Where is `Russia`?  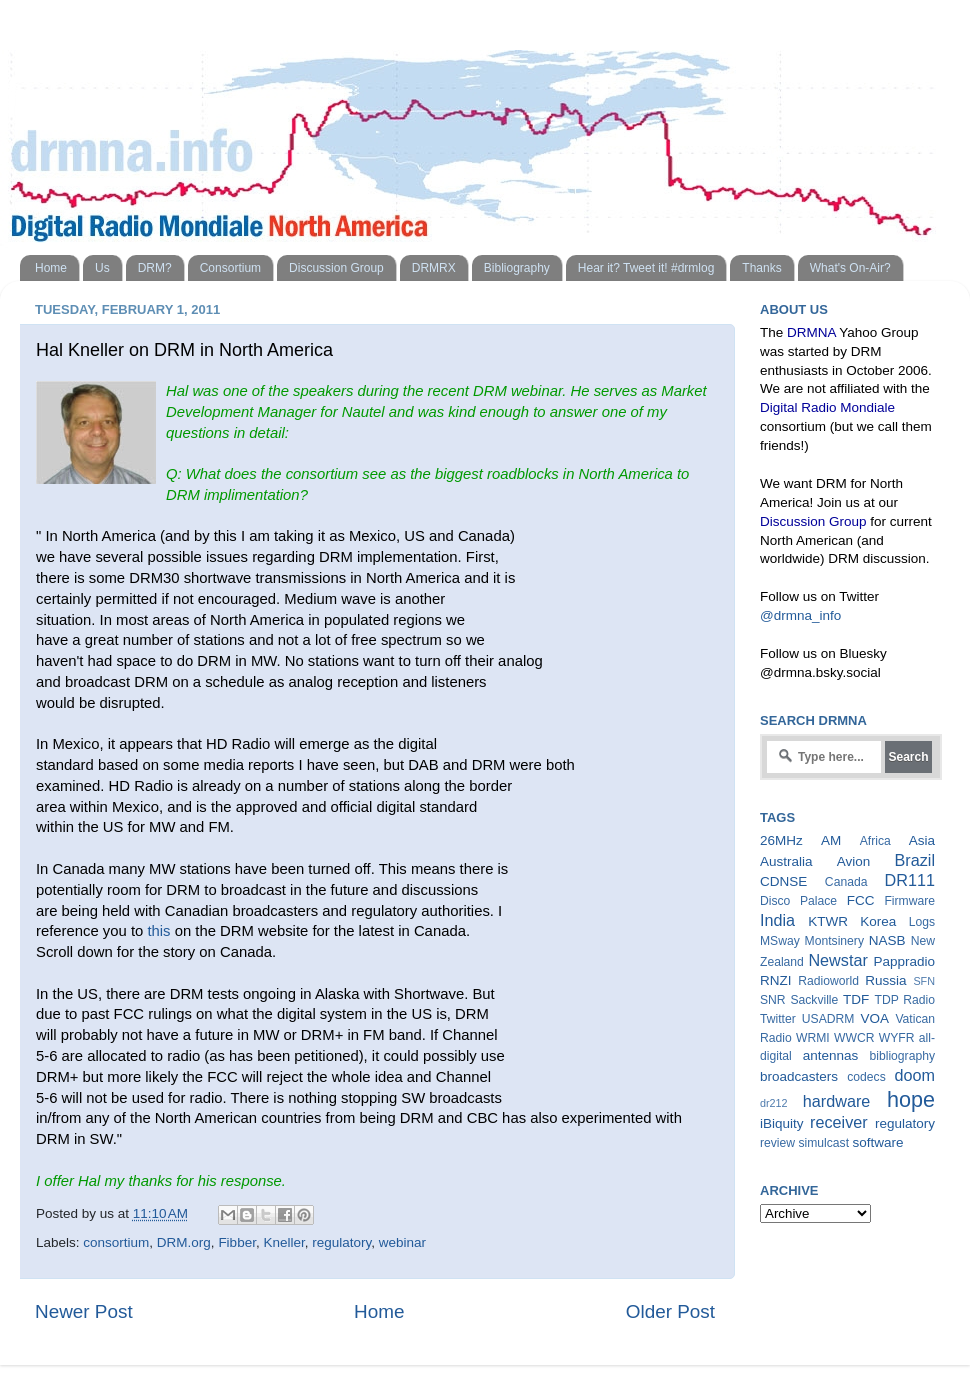
Russia is located at coordinates (885, 980).